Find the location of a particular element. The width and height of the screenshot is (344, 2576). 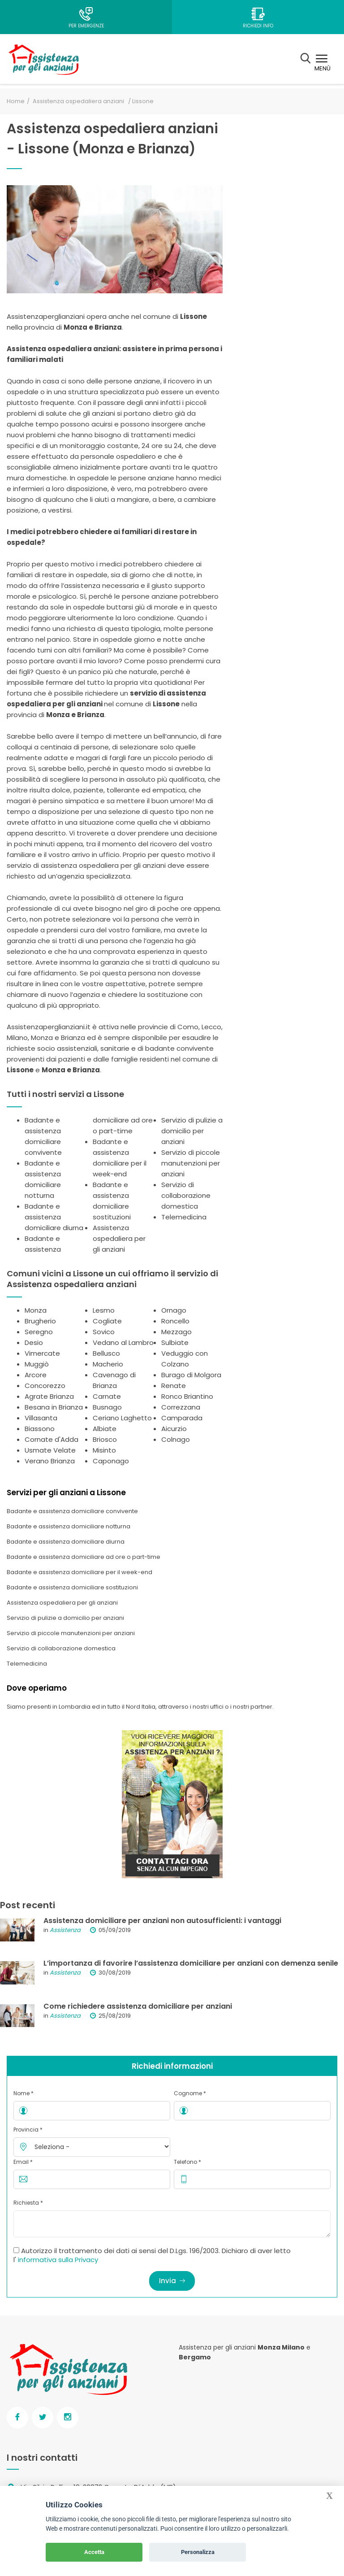

Concorezzo is located at coordinates (45, 1385).